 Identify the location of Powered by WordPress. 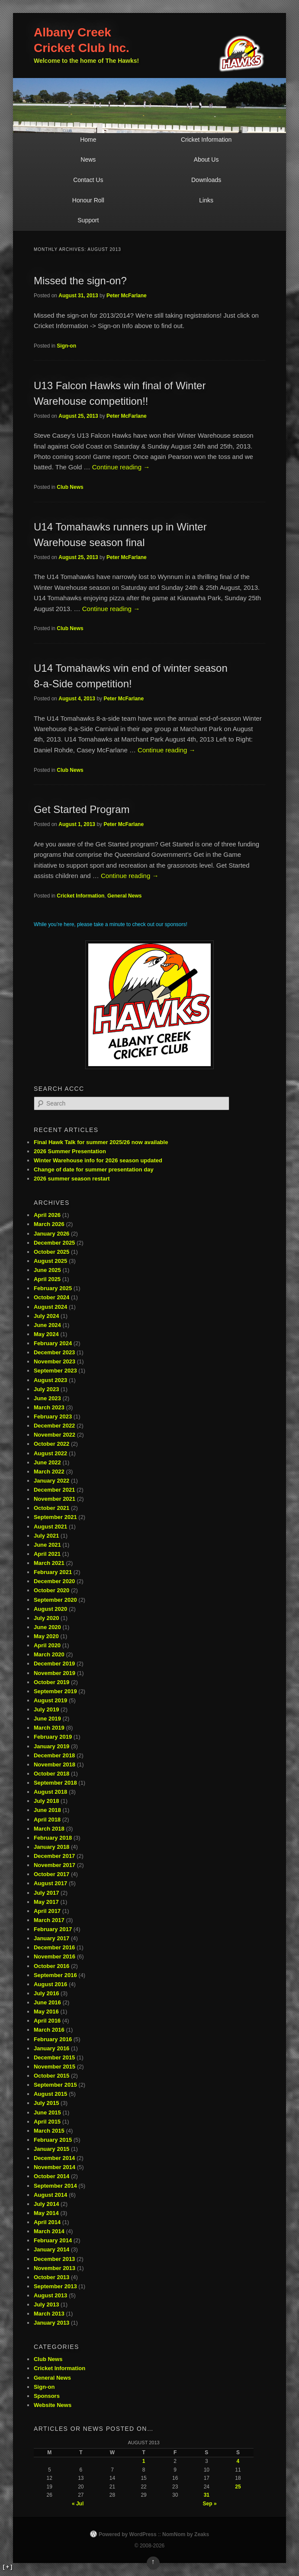
(128, 2534).